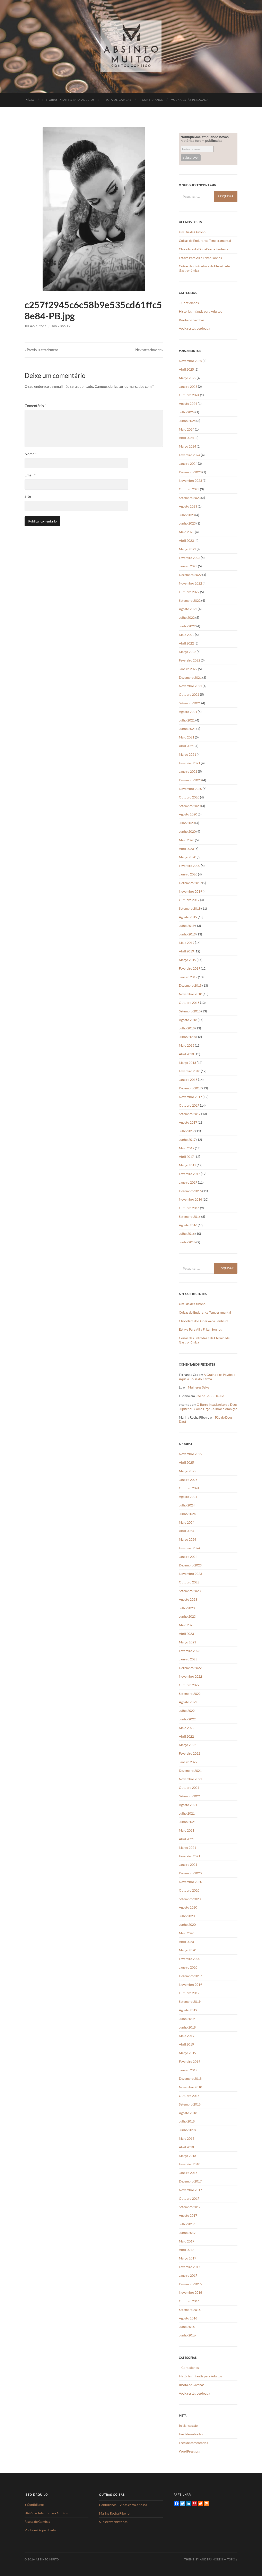  I want to click on Agosto 2020, so click(188, 814).